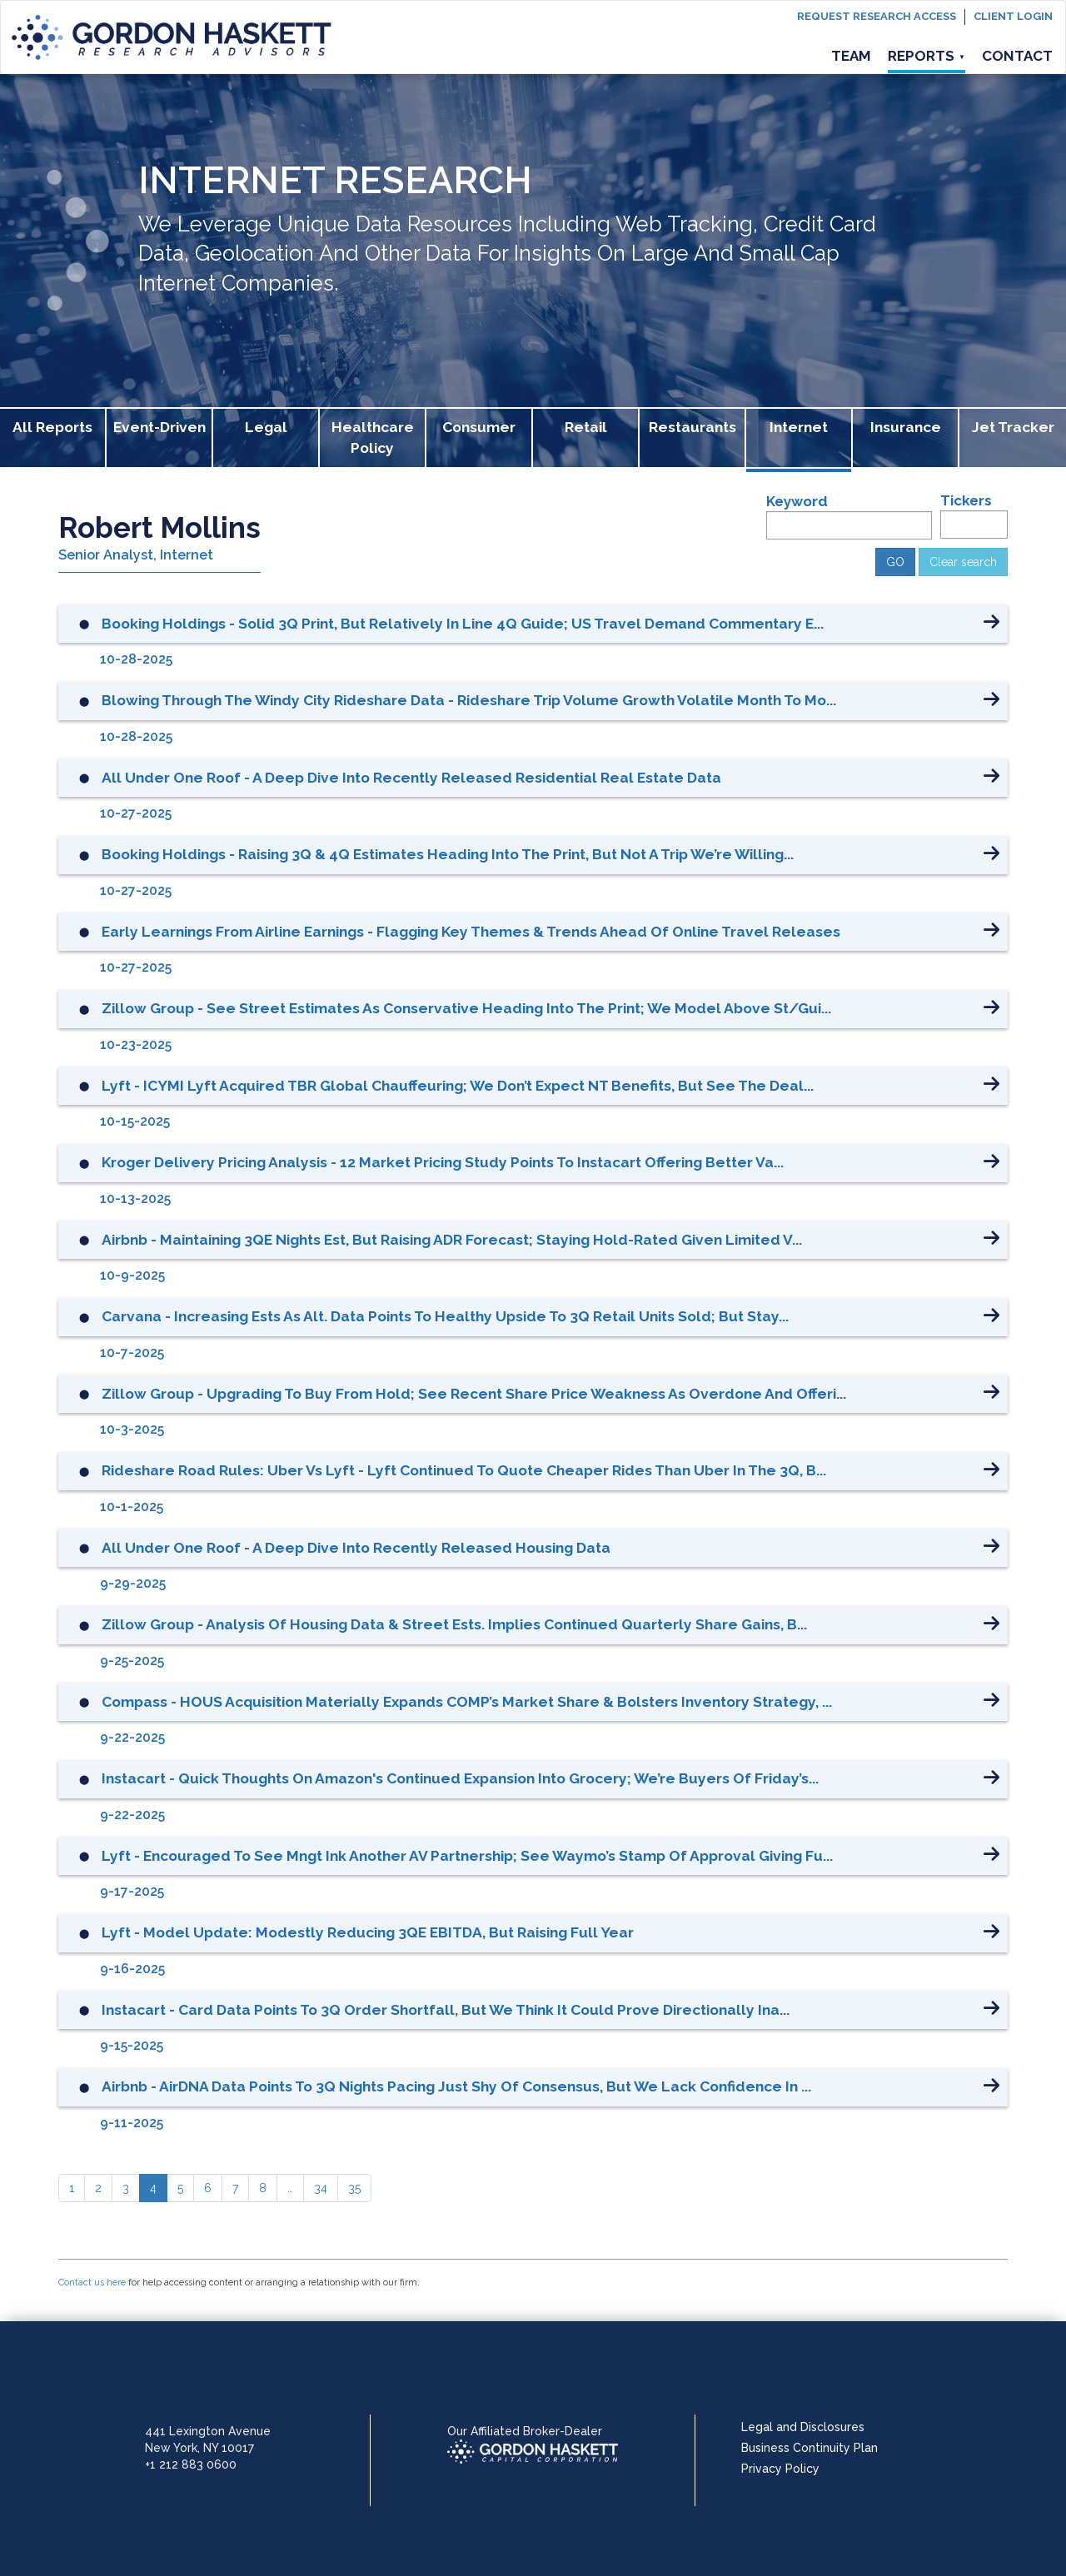  Describe the element at coordinates (356, 1547) in the screenshot. I see `All Under One Roof - A Deep Dive into Recently Released Housing Data` at that location.